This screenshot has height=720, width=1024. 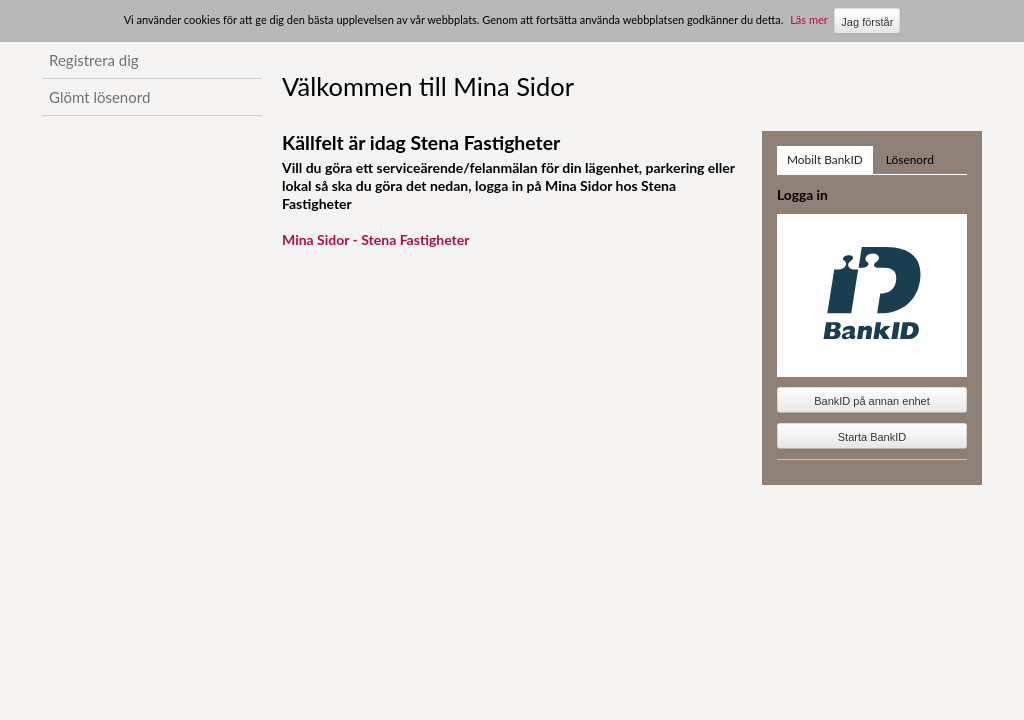 I want to click on Mina Sidor - Stena Fastigheter, so click(x=375, y=239).